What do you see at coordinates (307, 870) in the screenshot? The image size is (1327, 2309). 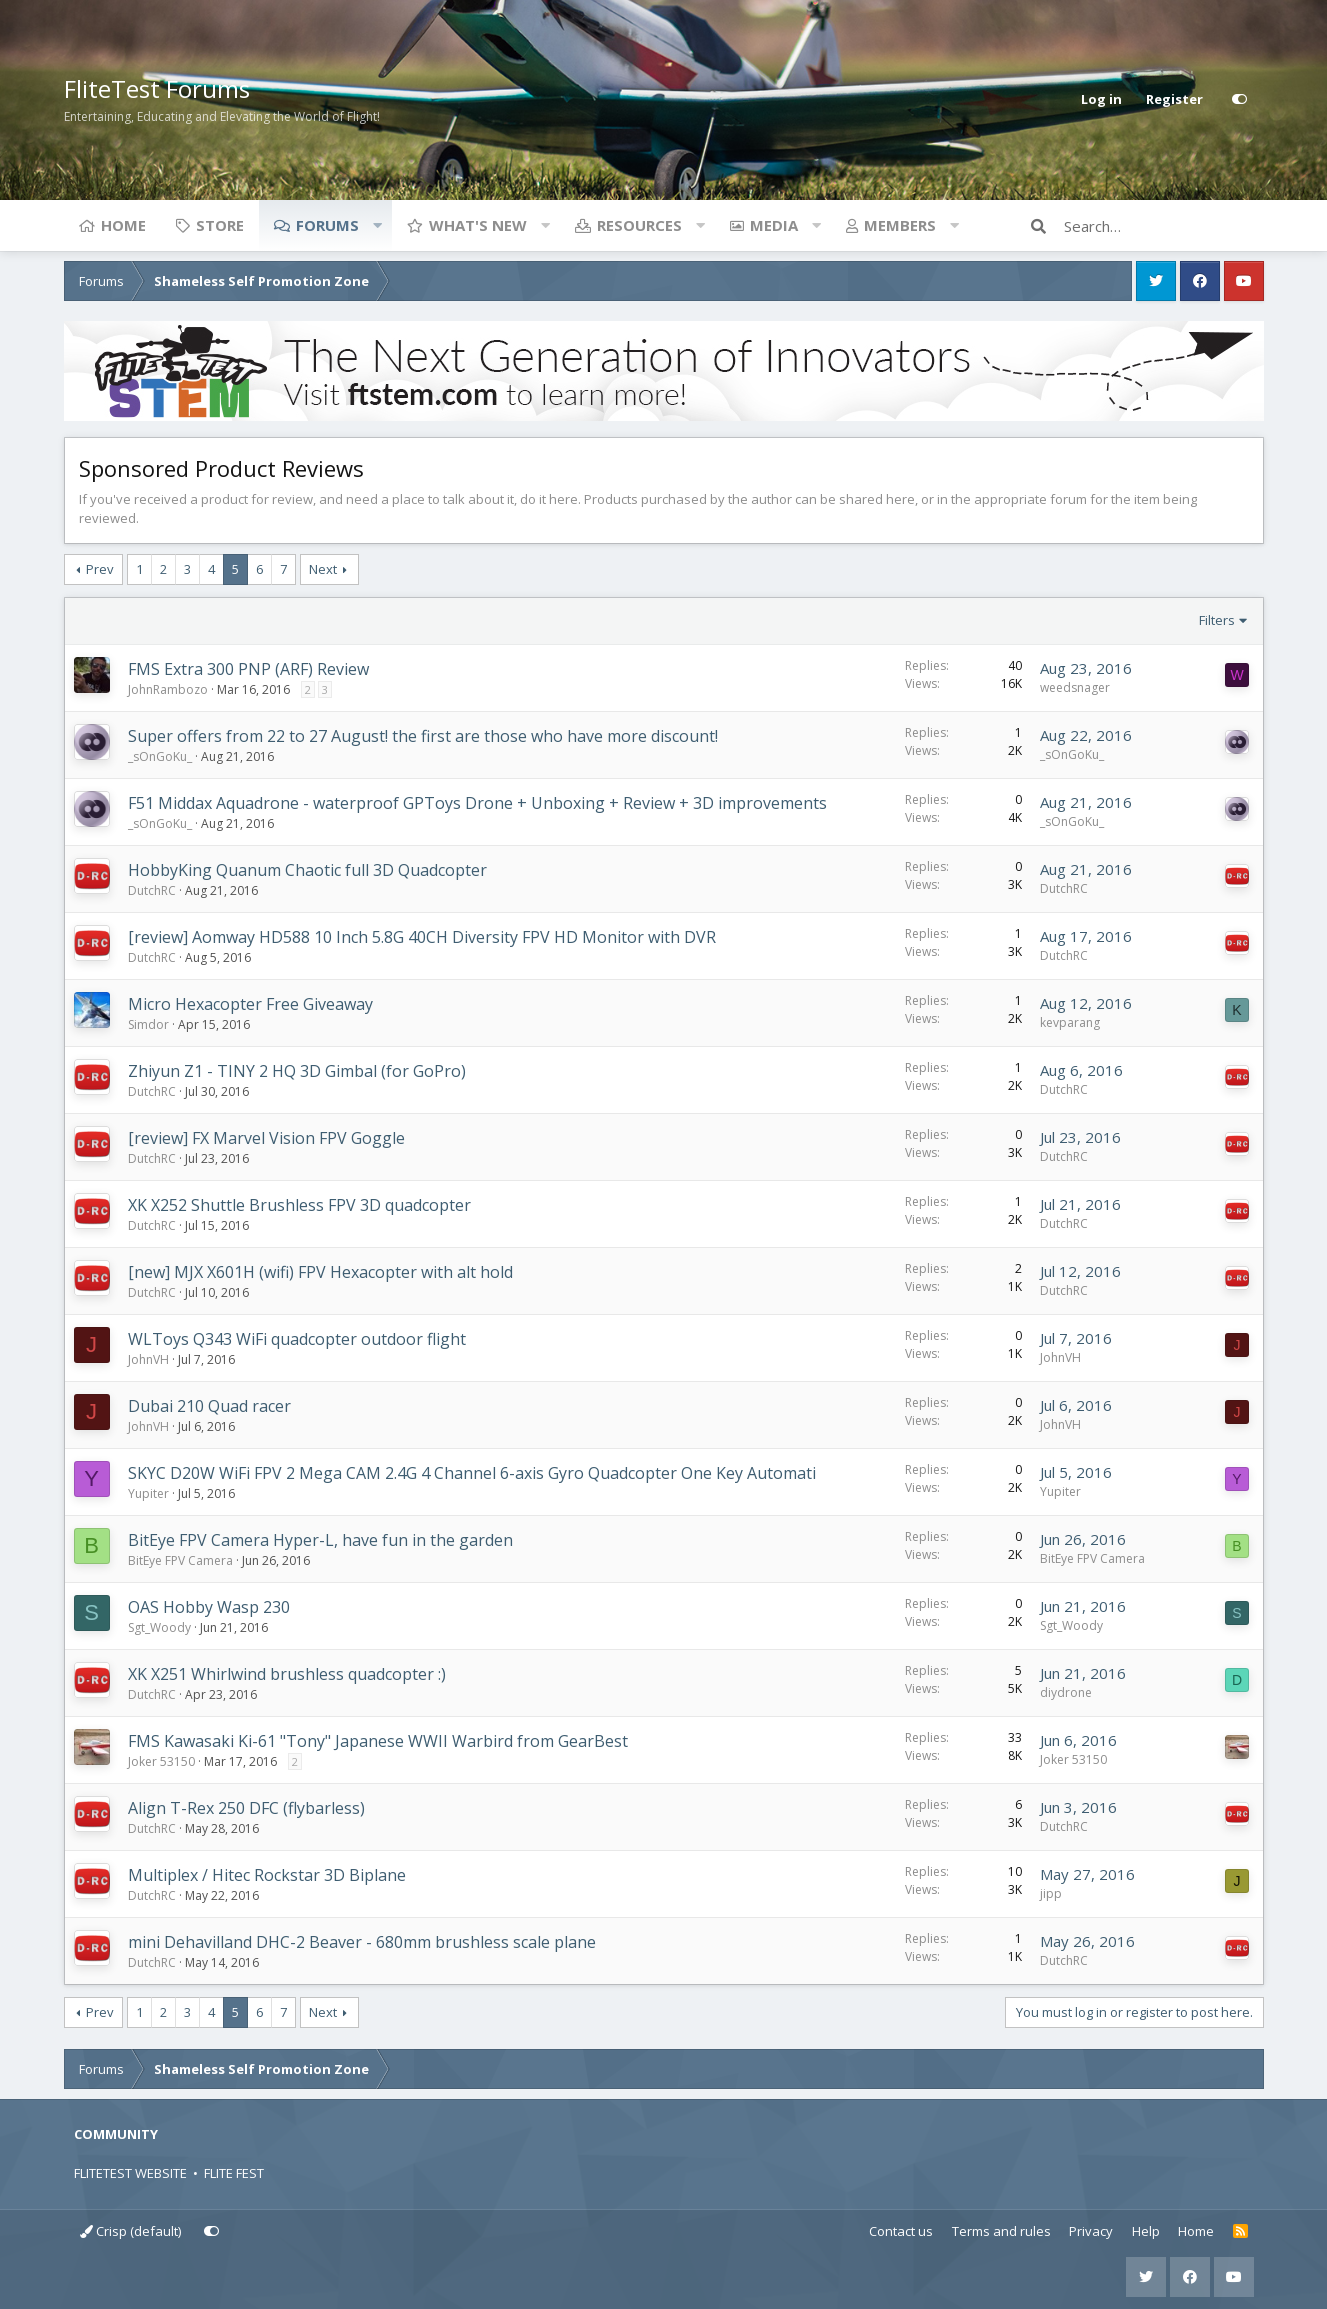 I see `HobbyKing Quanum Chaotic full 3D Quadcopter` at bounding box center [307, 870].